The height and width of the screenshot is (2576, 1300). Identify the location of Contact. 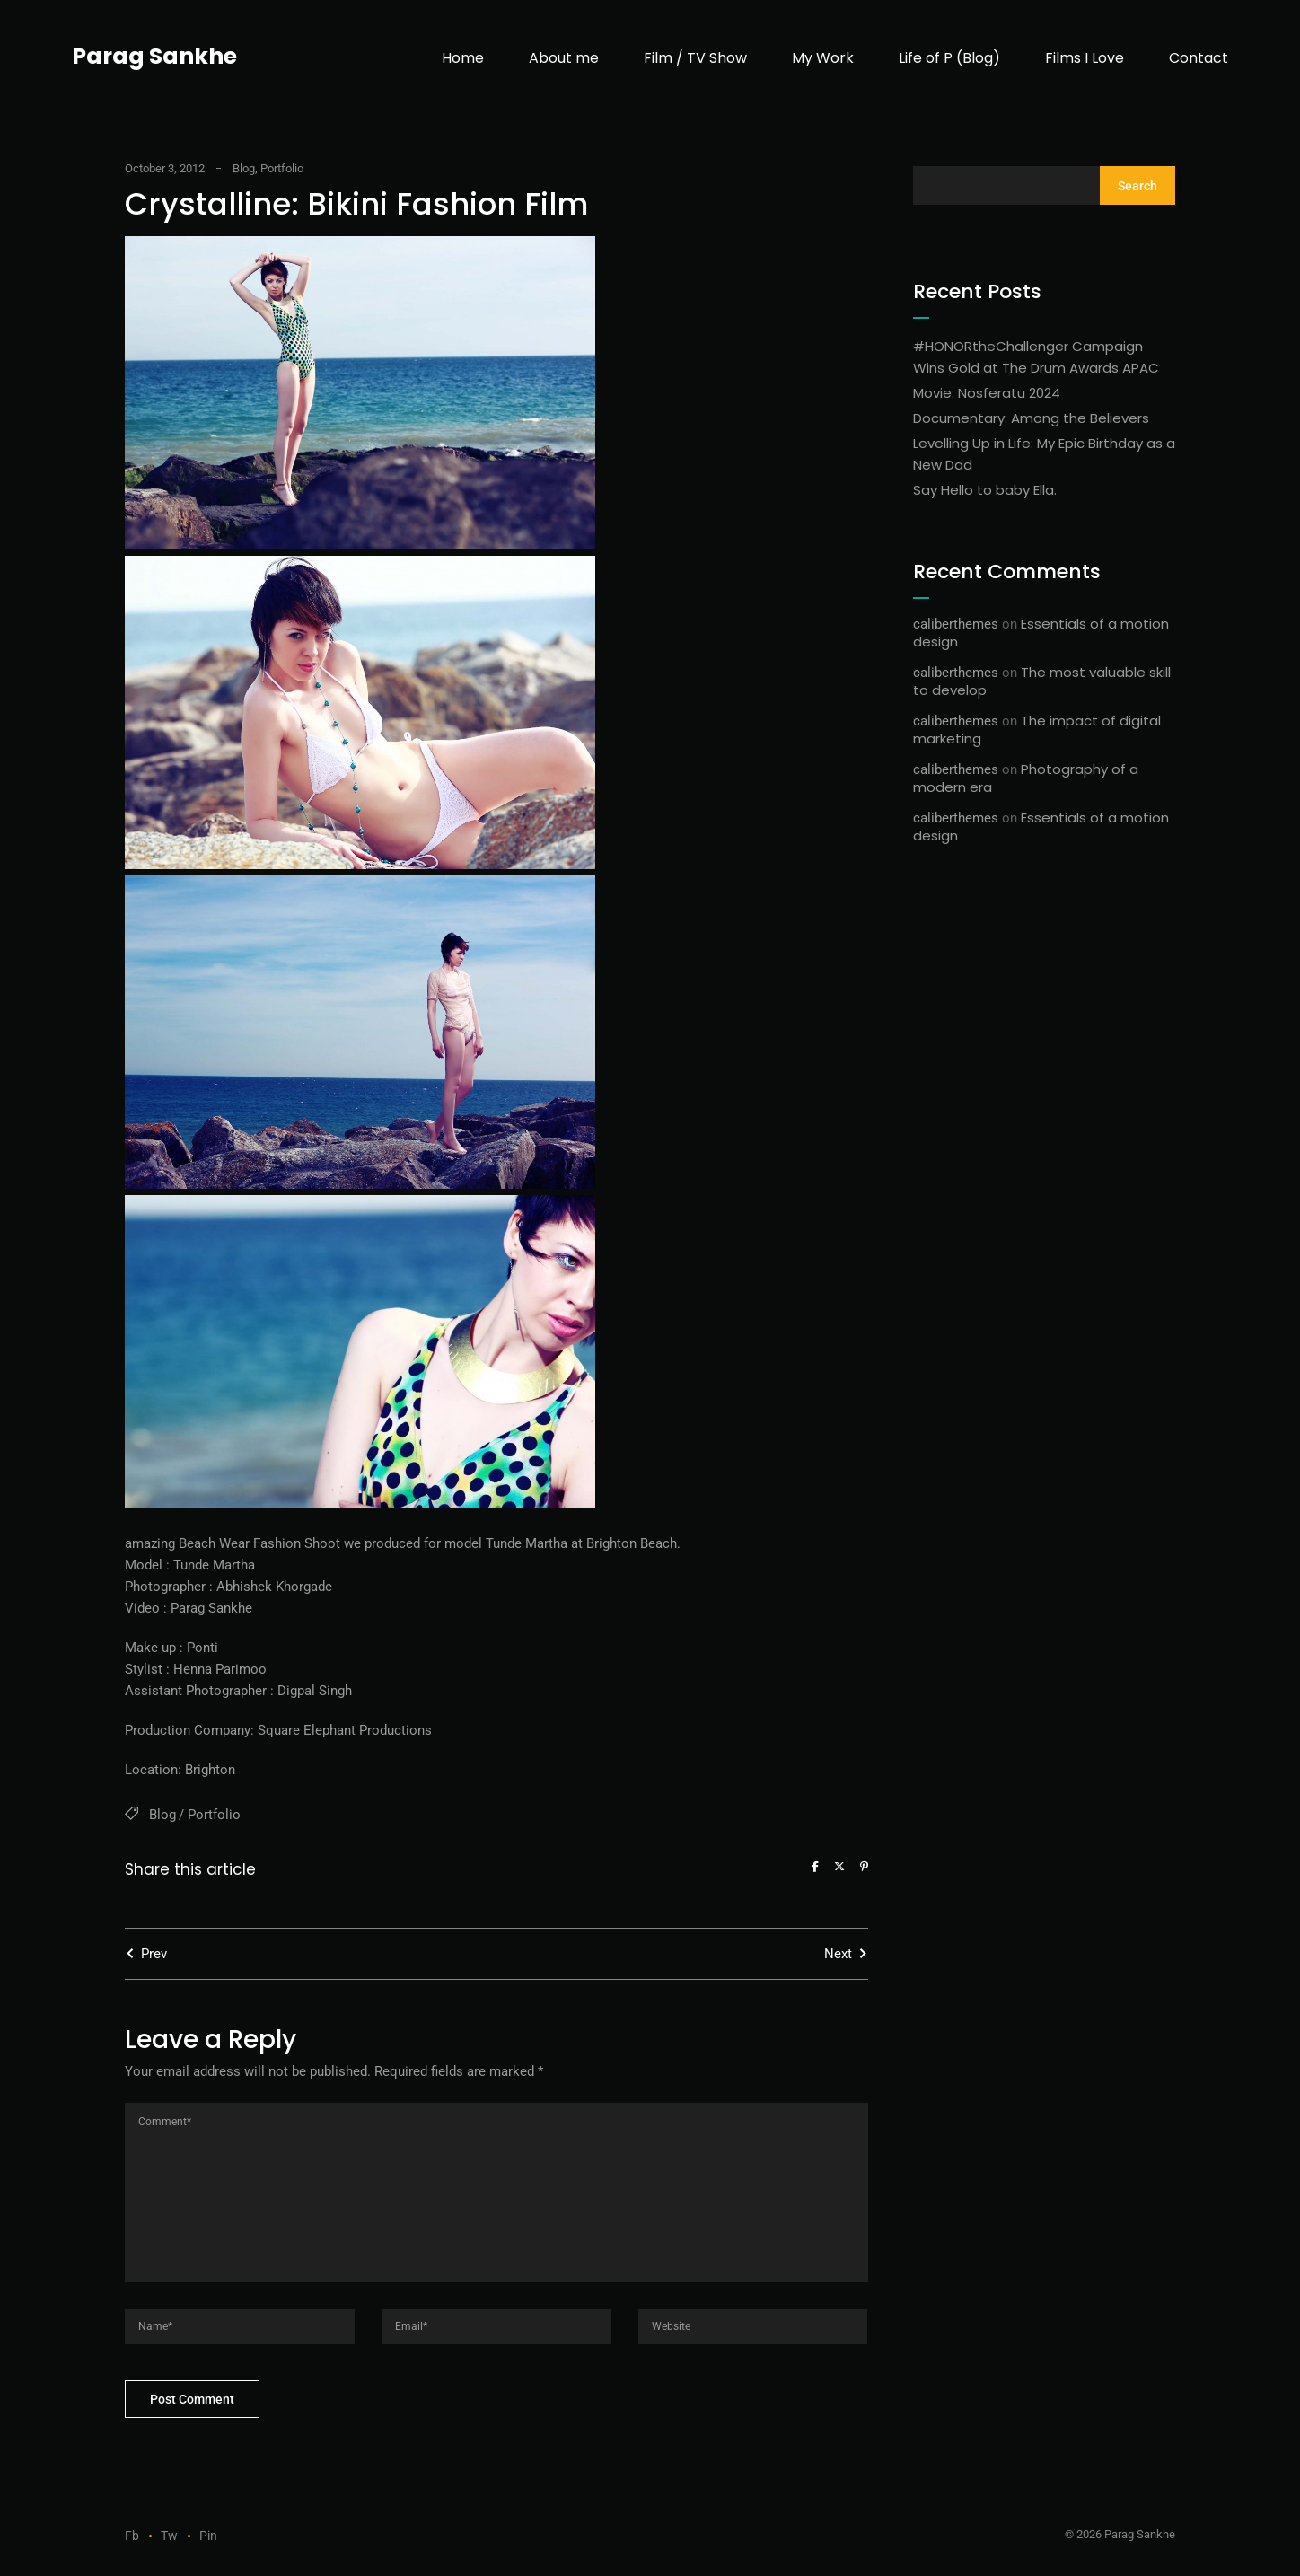
(1198, 58).